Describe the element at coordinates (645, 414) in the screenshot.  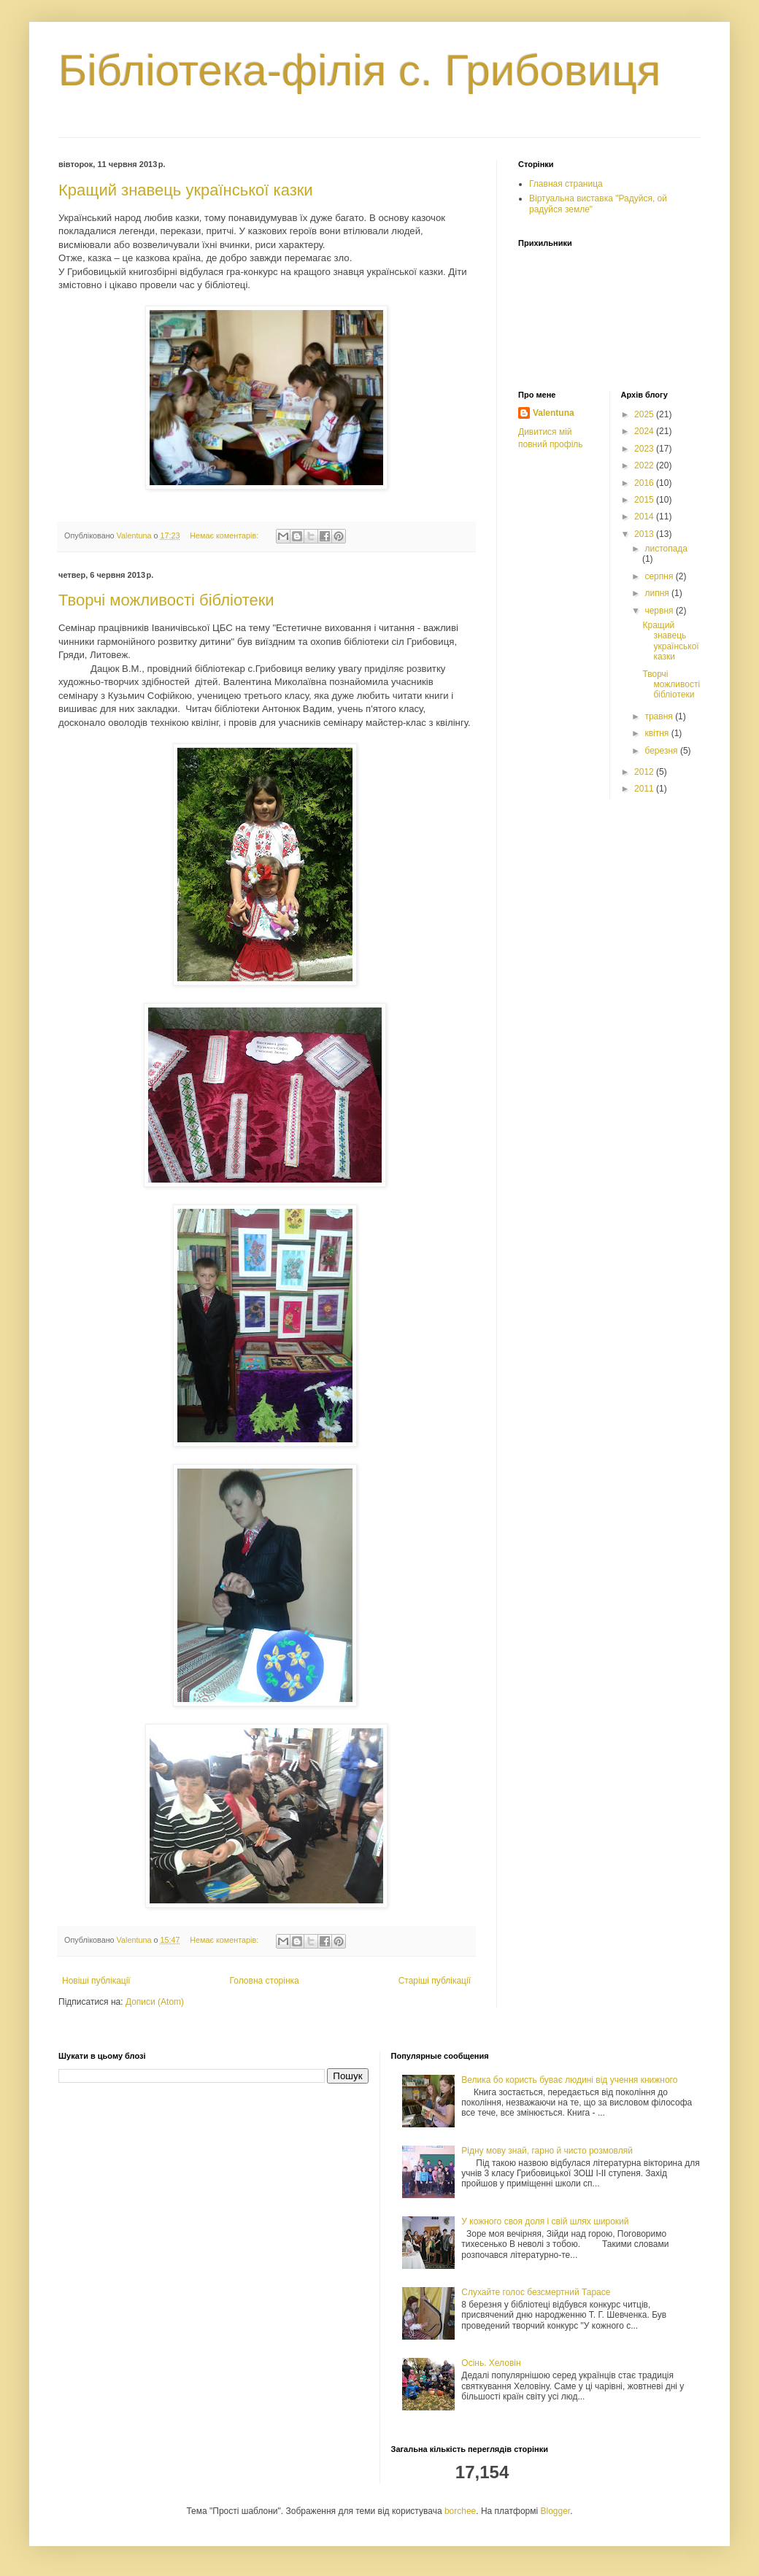
I see `2025` at that location.